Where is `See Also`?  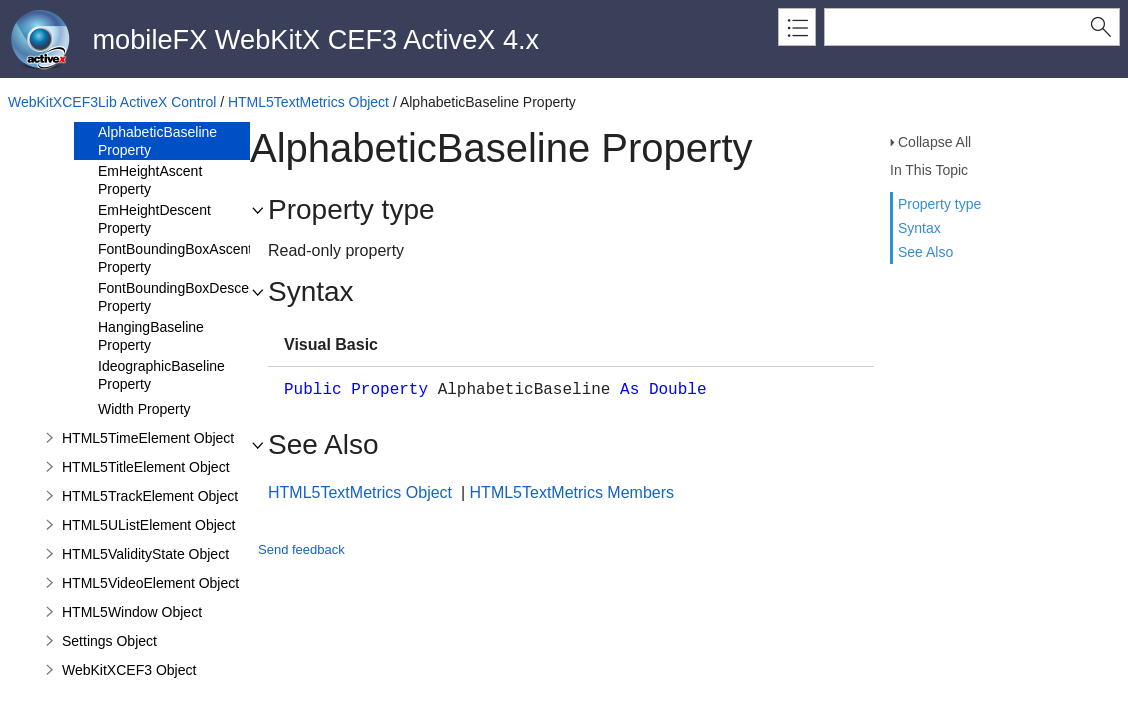
See Also is located at coordinates (925, 252).